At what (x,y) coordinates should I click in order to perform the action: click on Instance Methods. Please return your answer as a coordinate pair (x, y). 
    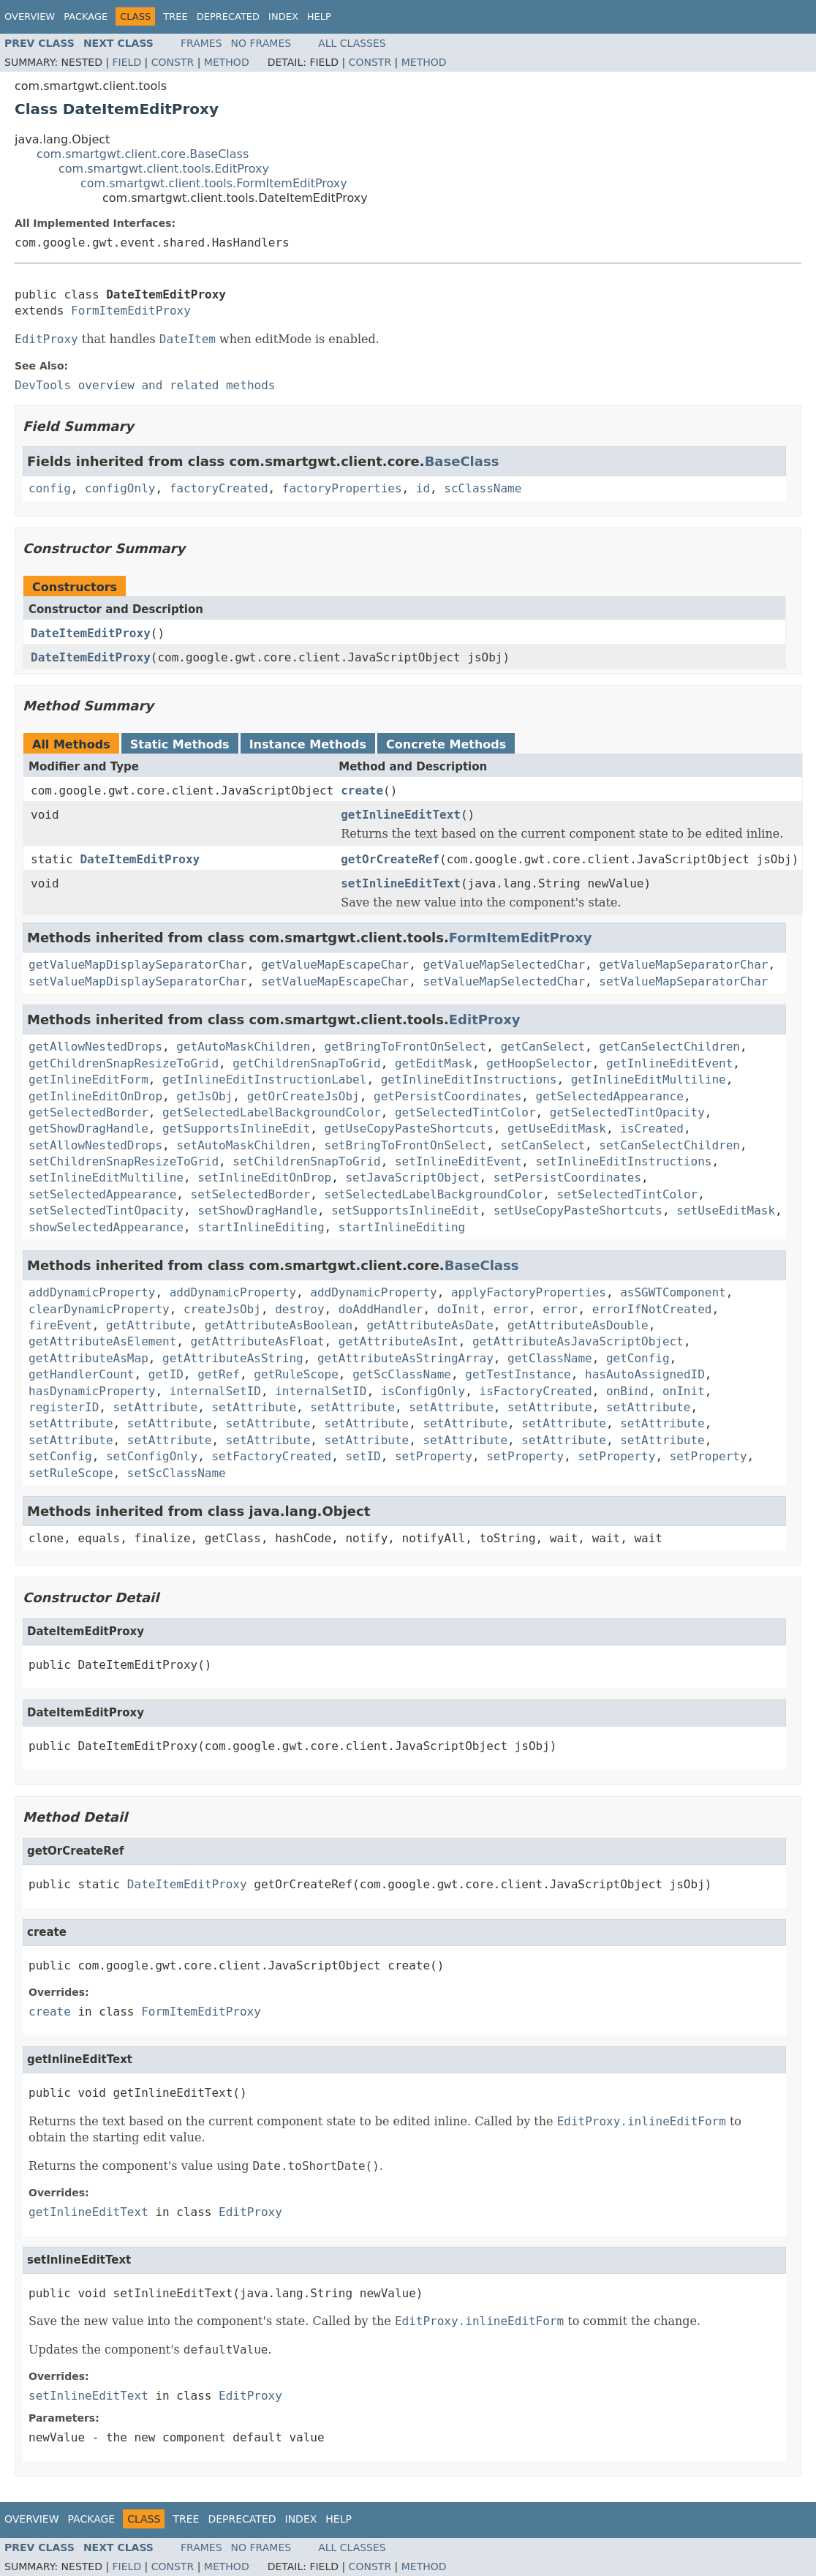
    Looking at the image, I should click on (307, 744).